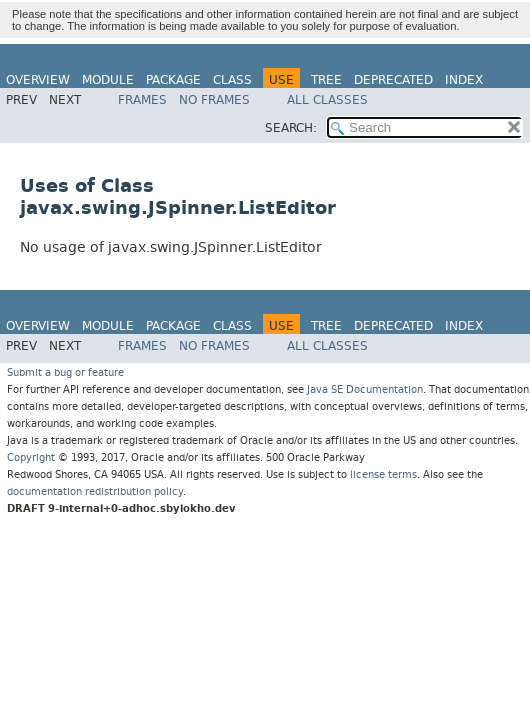 This screenshot has height=720, width=530. What do you see at coordinates (173, 80) in the screenshot?
I see `Package` at bounding box center [173, 80].